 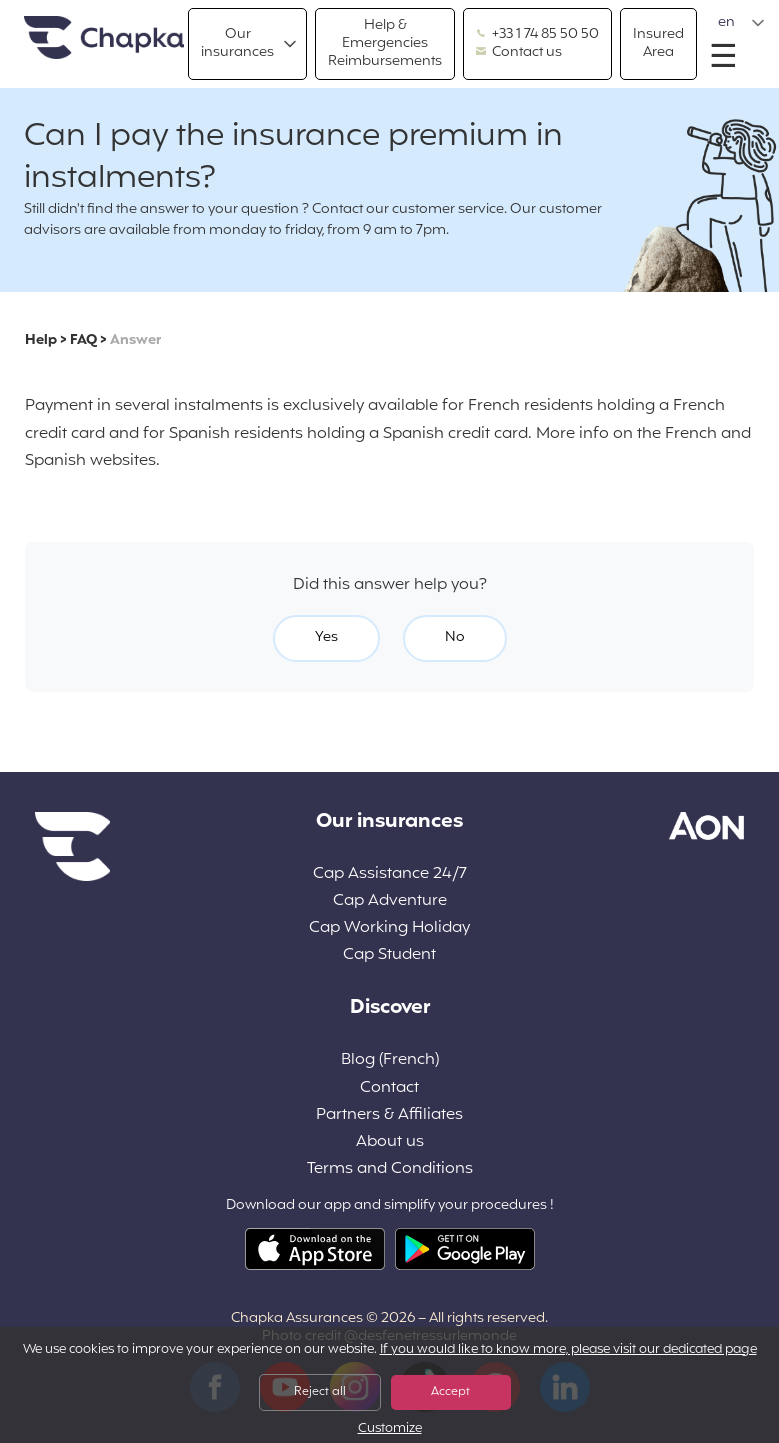 I want to click on Help & Emergencies Reimbursements, so click(x=385, y=43).